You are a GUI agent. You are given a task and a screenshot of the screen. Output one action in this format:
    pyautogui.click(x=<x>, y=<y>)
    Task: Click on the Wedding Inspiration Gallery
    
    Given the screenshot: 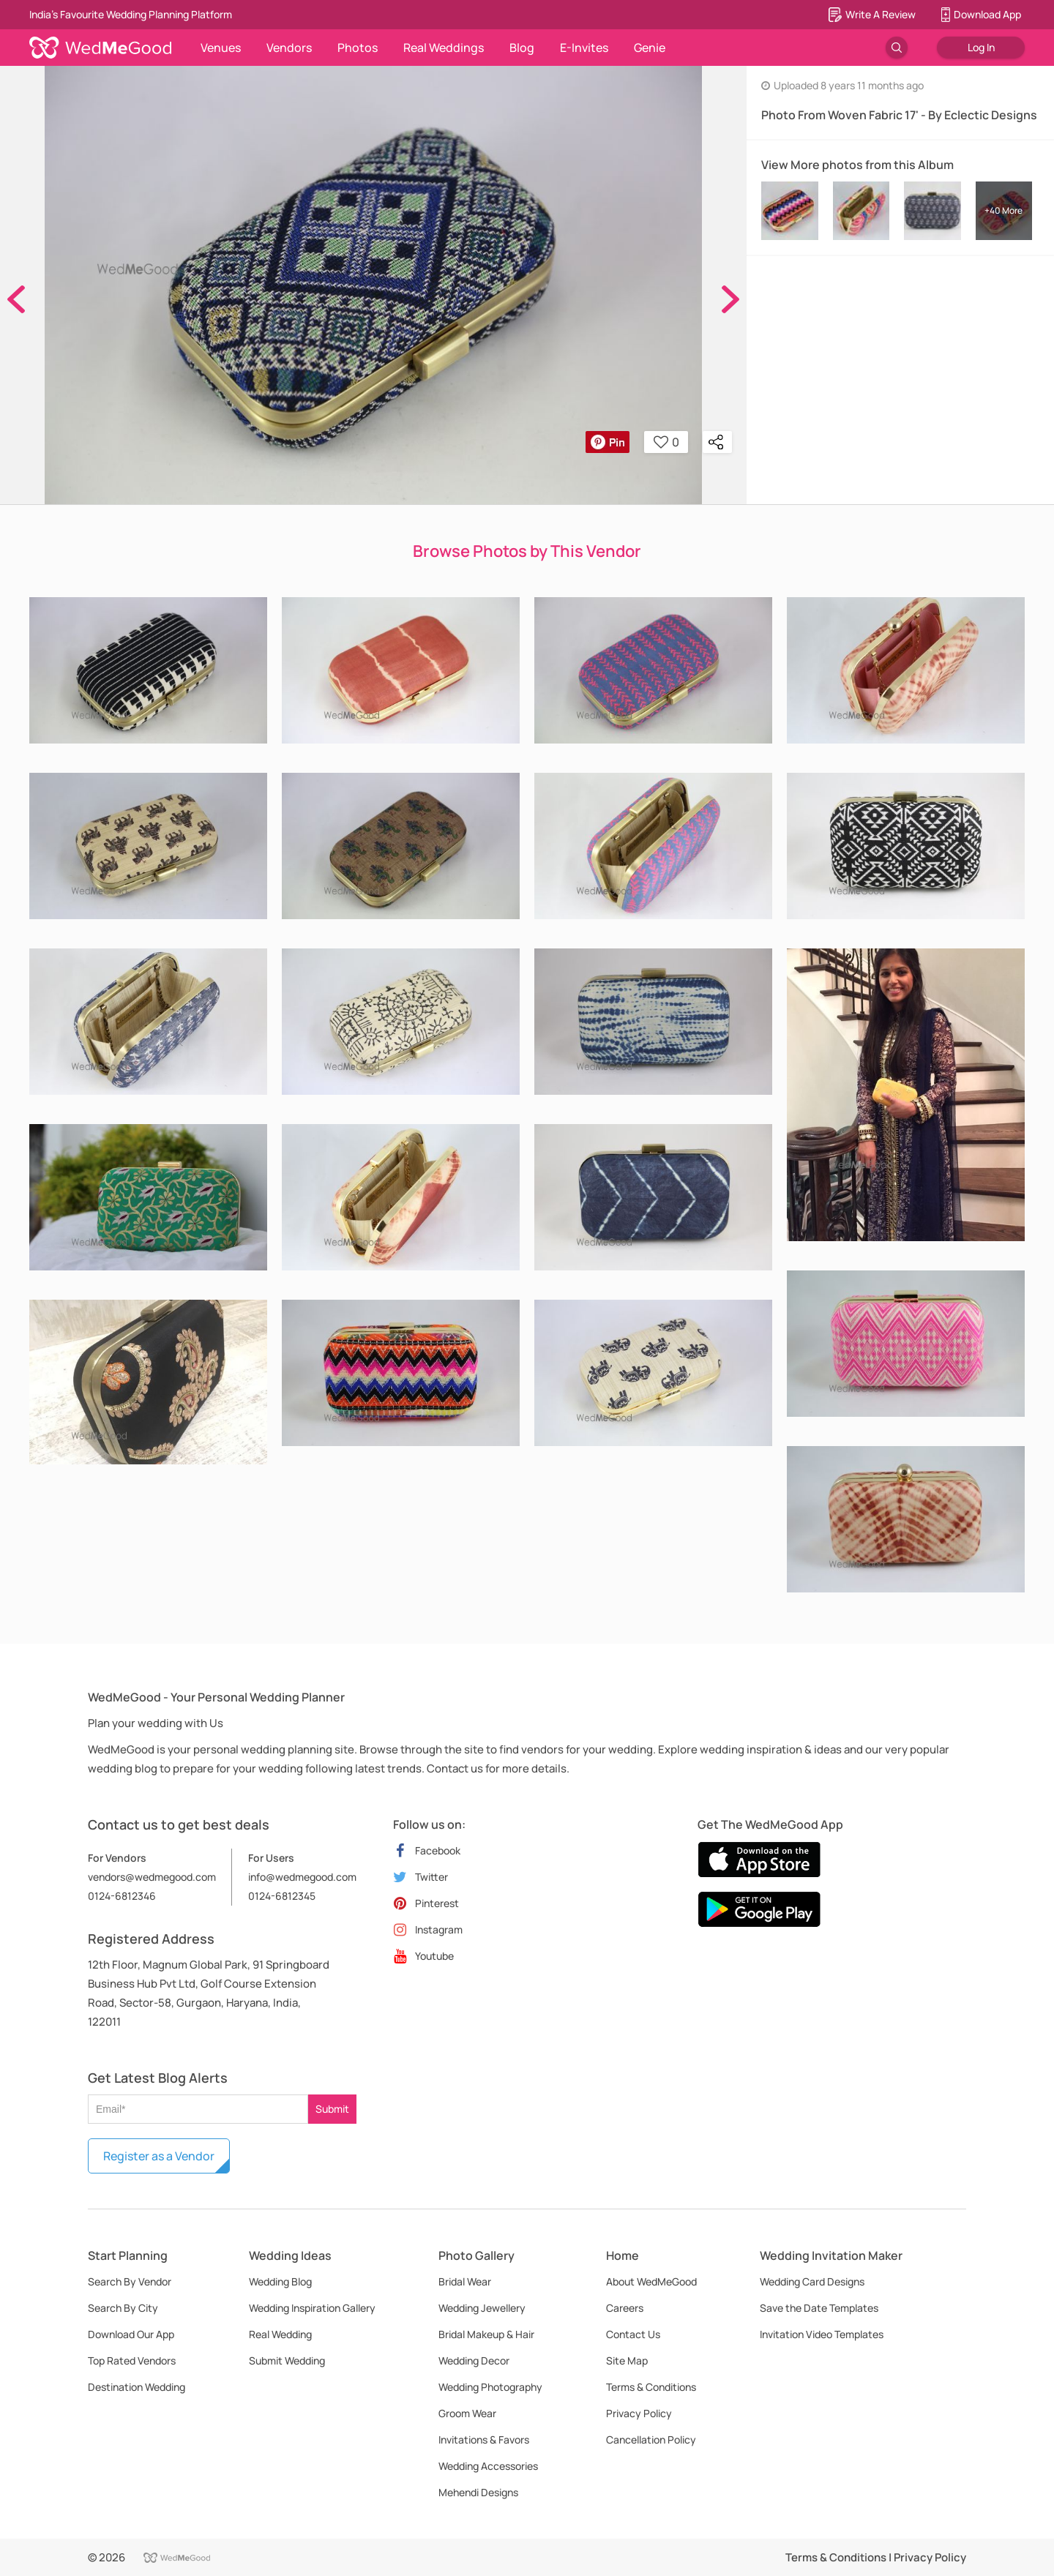 What is the action you would take?
    pyautogui.click(x=312, y=2308)
    